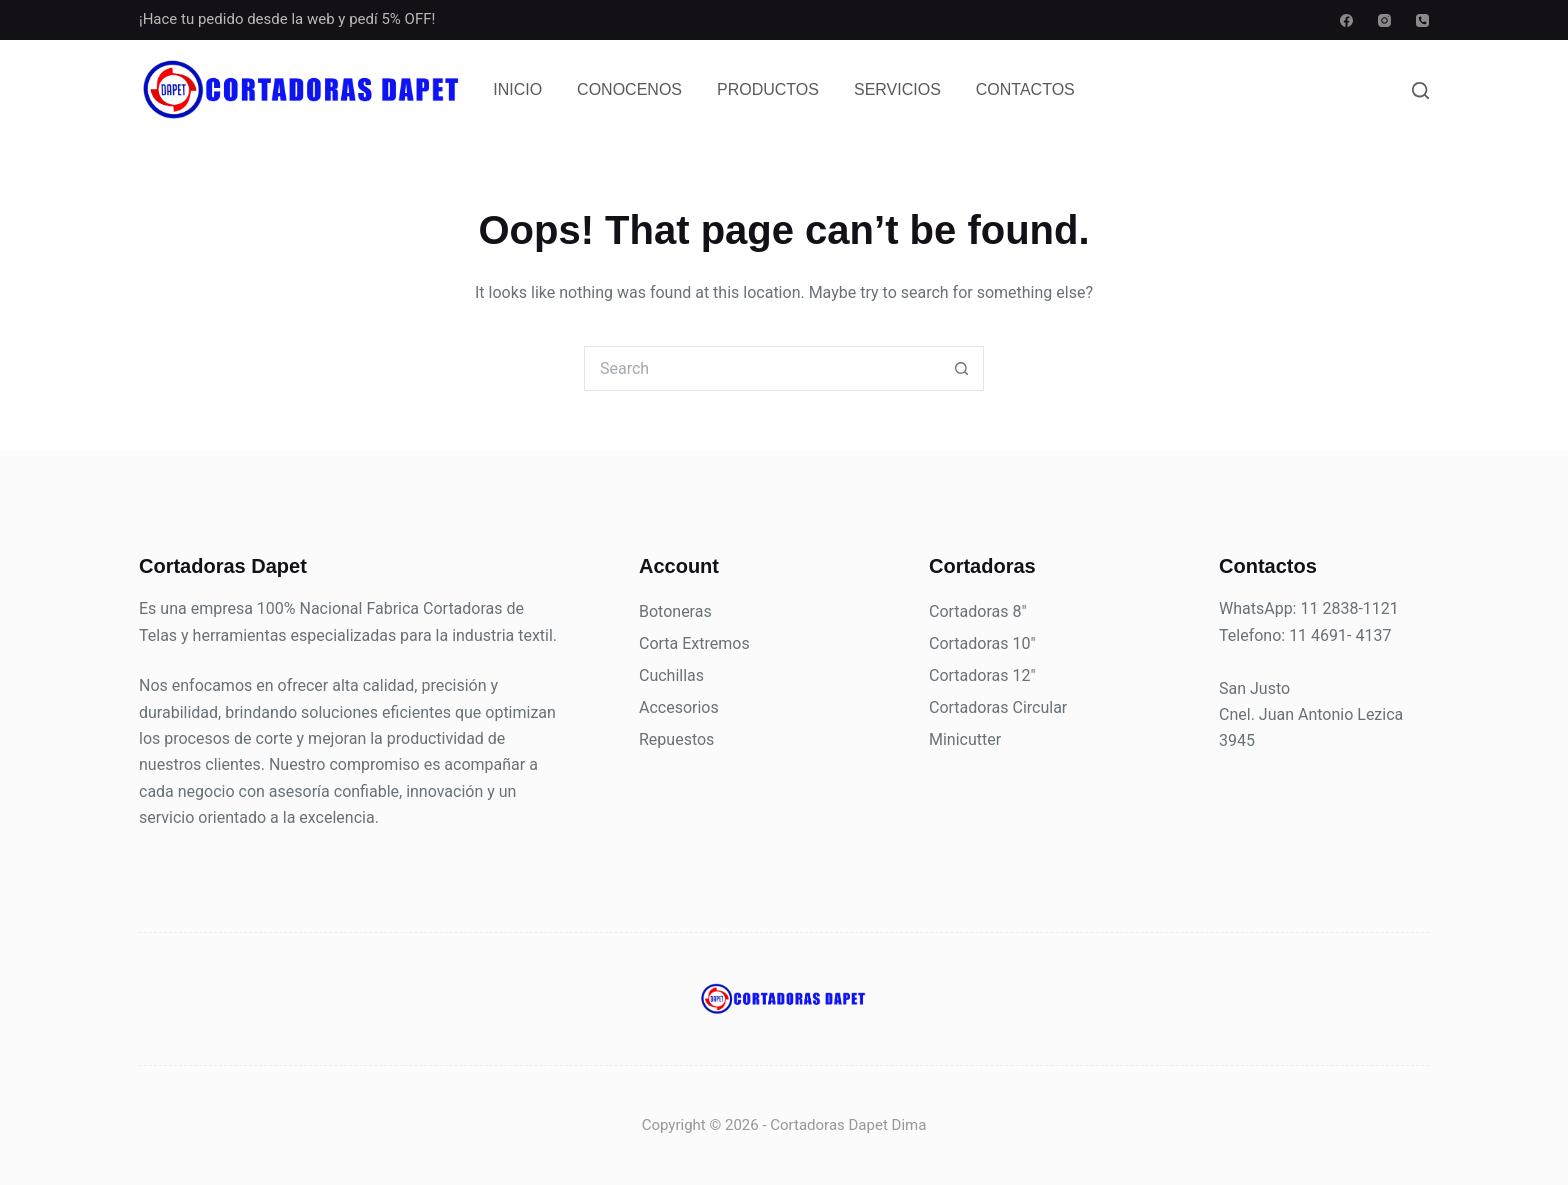 The image size is (1568, 1185). What do you see at coordinates (629, 89) in the screenshot?
I see `Conocenos` at bounding box center [629, 89].